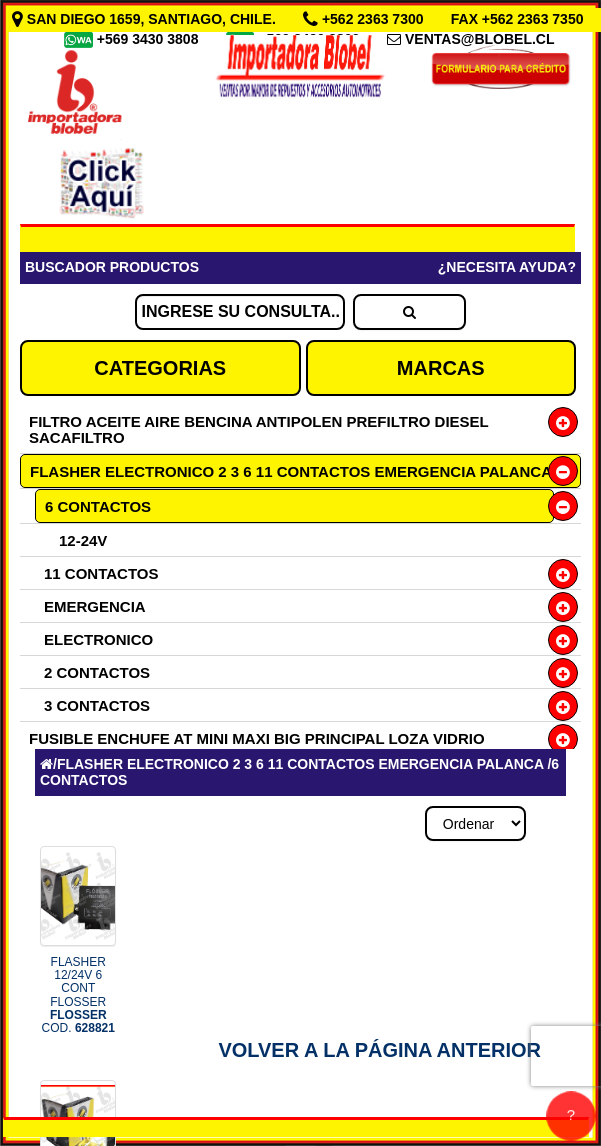 The image size is (601, 1146). What do you see at coordinates (97, 705) in the screenshot?
I see `3 CONTACTOS` at bounding box center [97, 705].